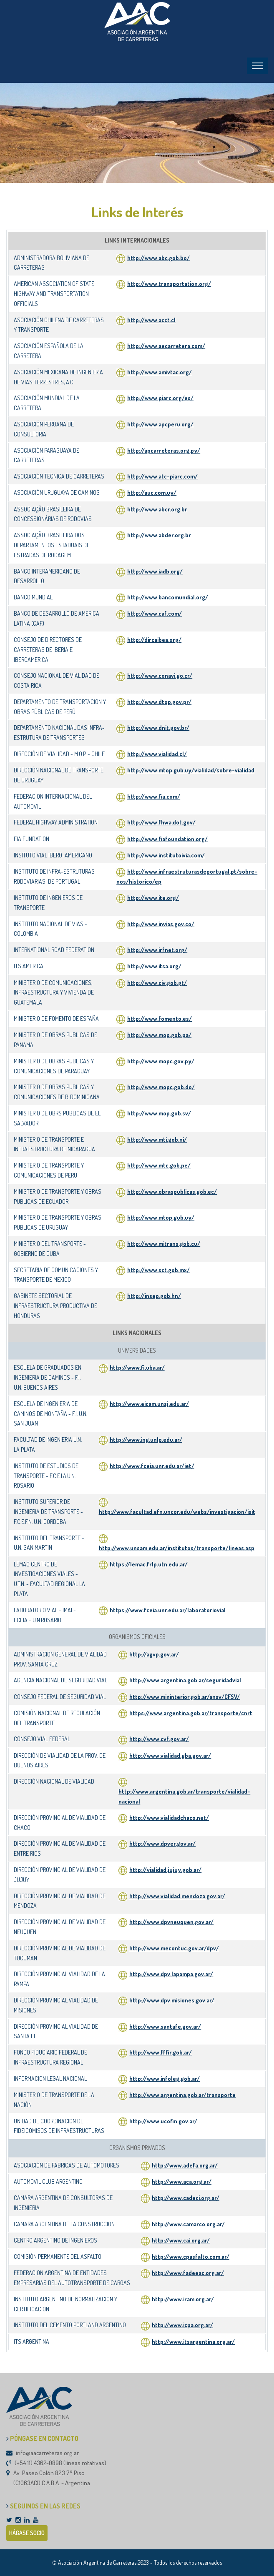  I want to click on http://www.apcperu.org/, so click(155, 424).